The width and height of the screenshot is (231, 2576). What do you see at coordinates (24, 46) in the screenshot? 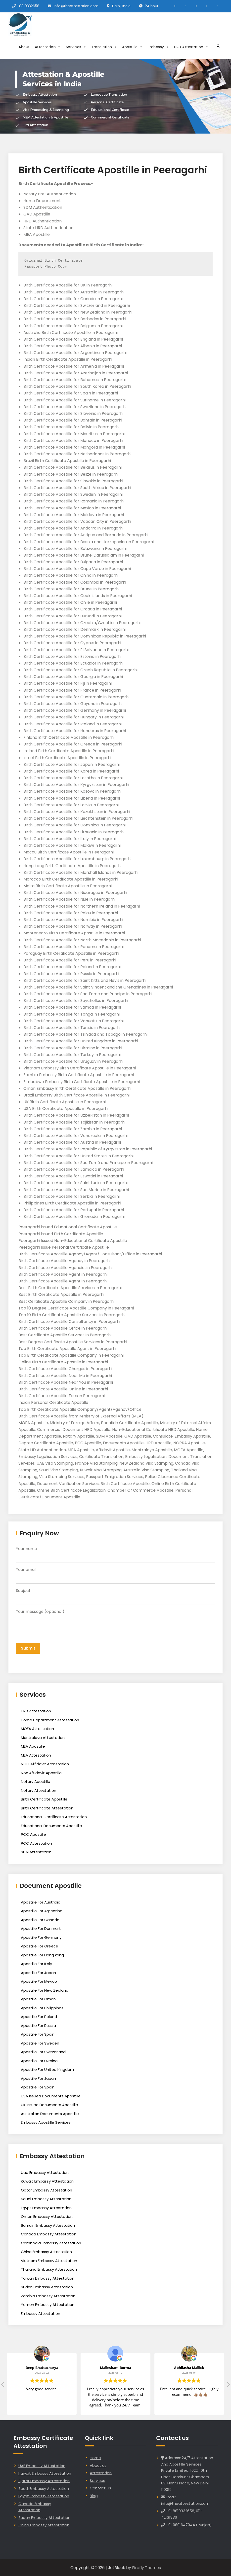
I see `About` at bounding box center [24, 46].